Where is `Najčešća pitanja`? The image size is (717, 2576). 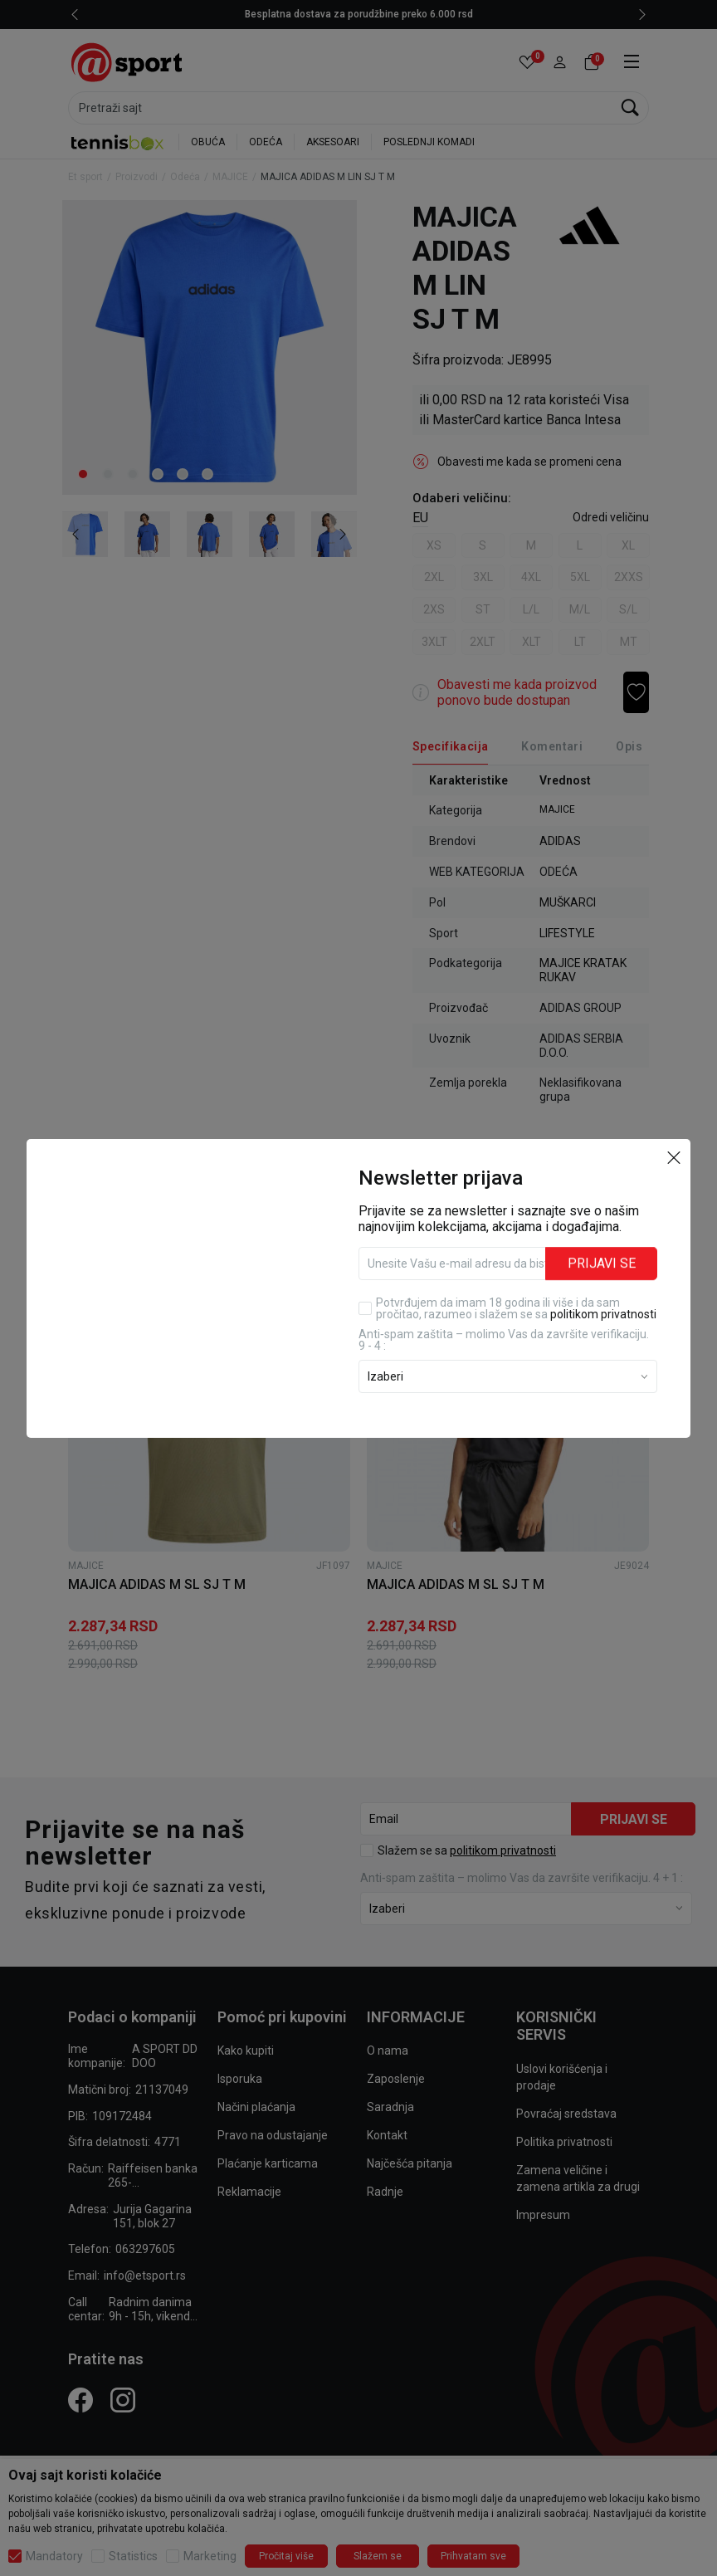 Najčešća pitanja is located at coordinates (409, 2163).